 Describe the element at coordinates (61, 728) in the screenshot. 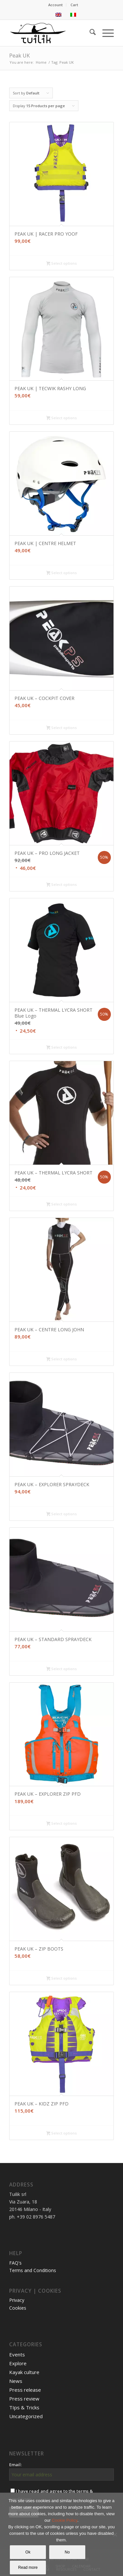

I see `Select options [Select options for “PEAK UK - COCKPIT COVER”]` at that location.